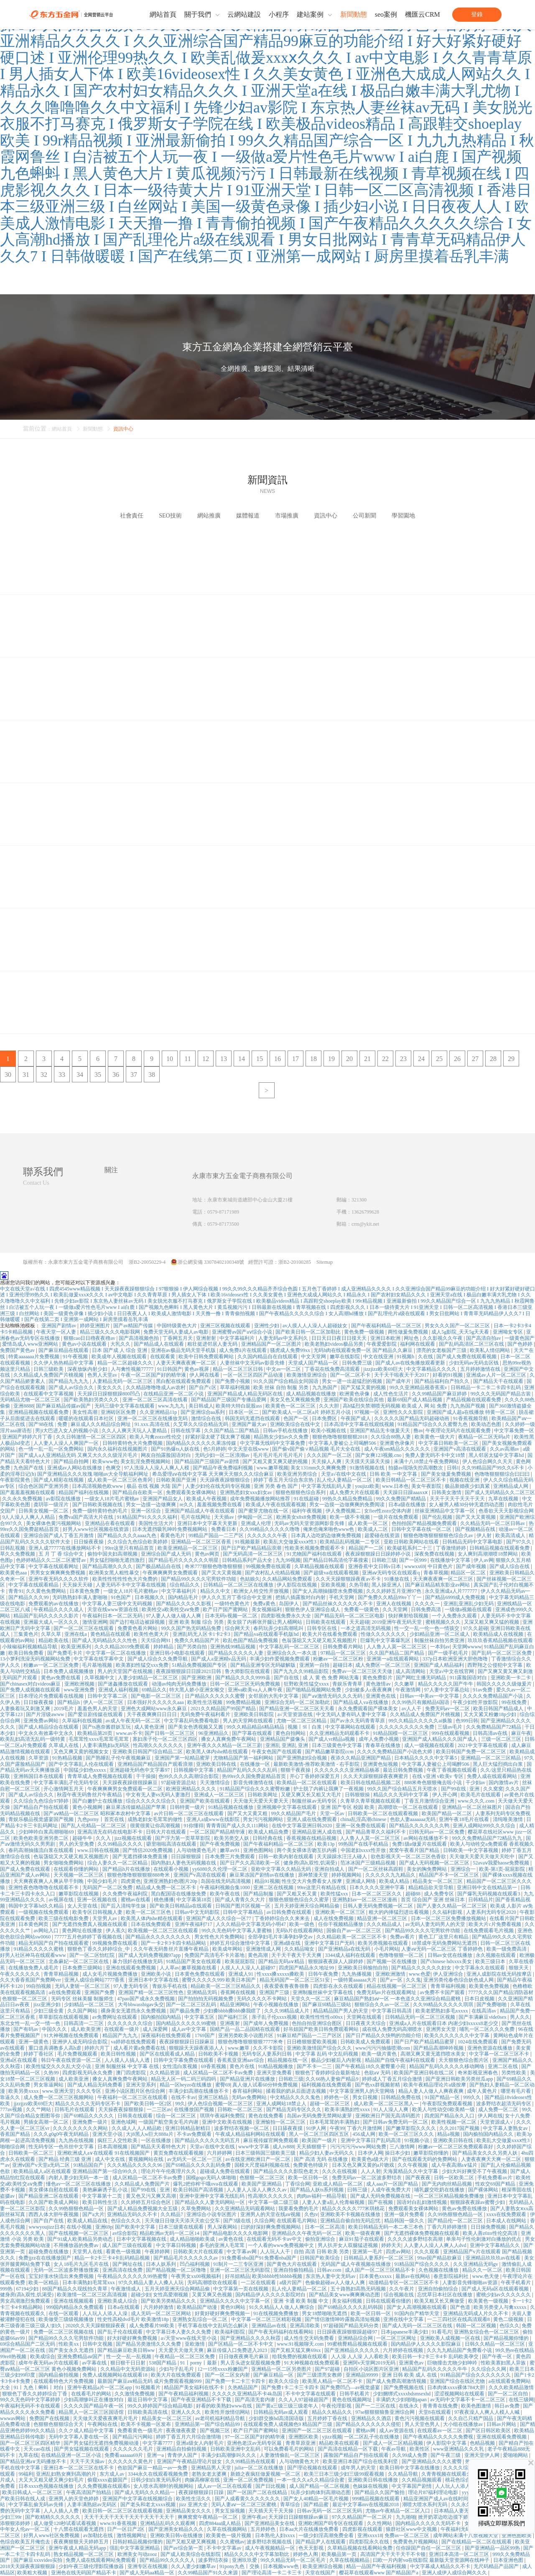  What do you see at coordinates (110, 1332) in the screenshot?
I see `精品三级久久久久电影我网` at bounding box center [110, 1332].